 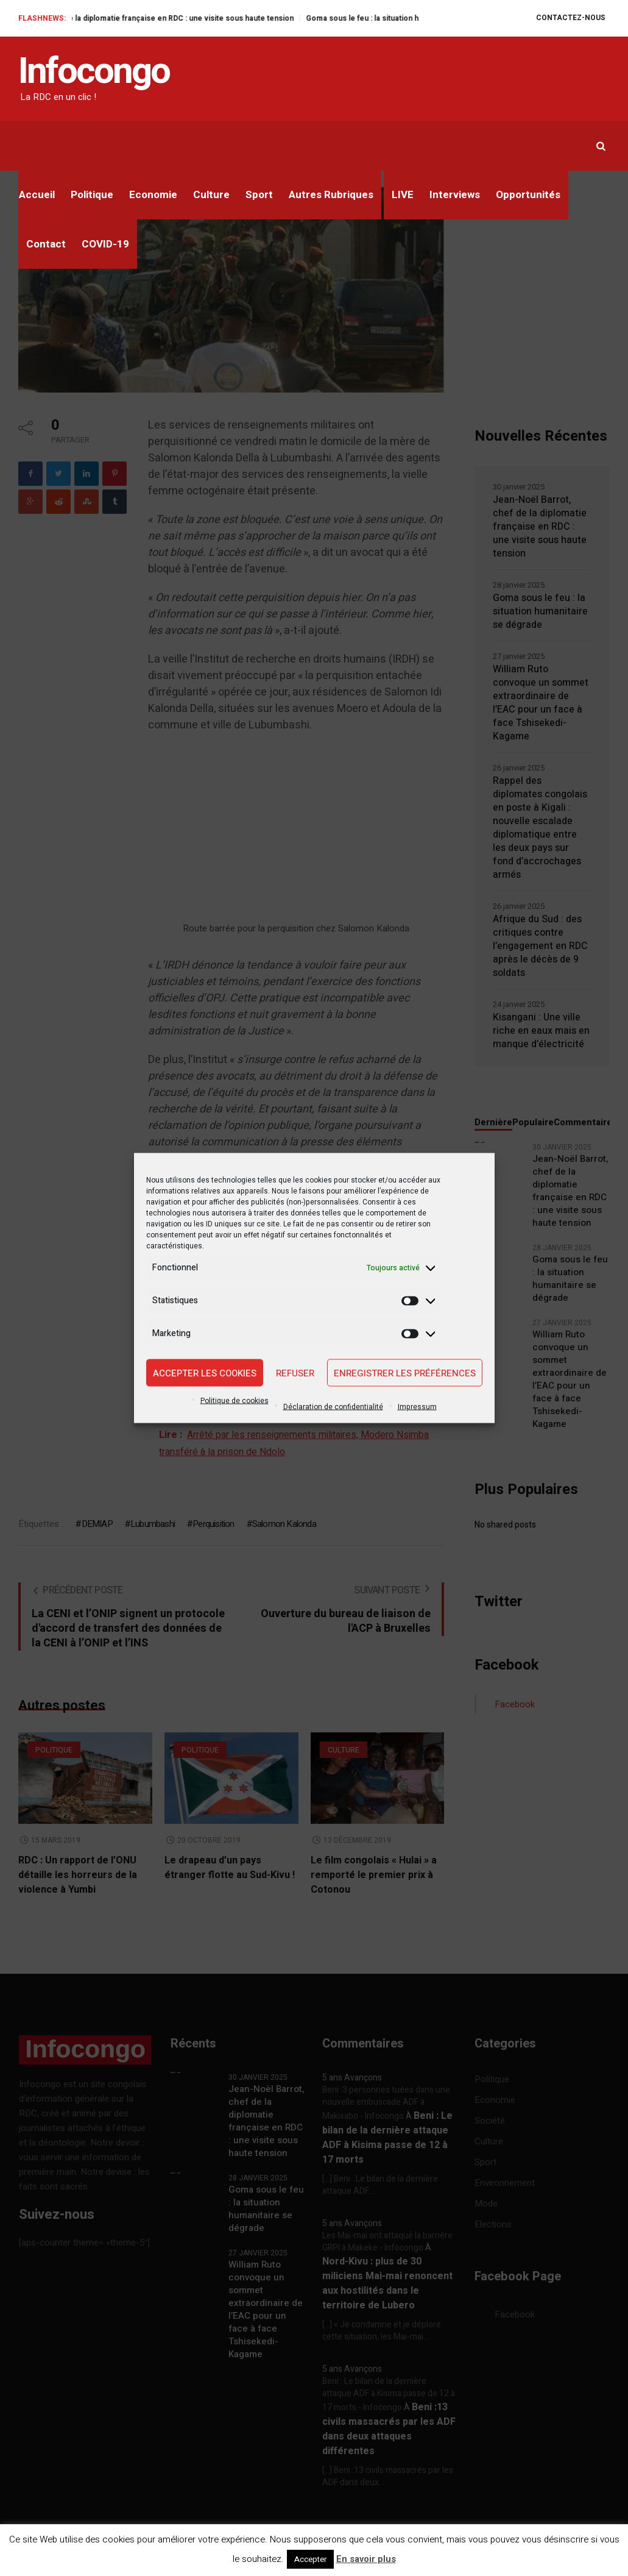 What do you see at coordinates (333, 1406) in the screenshot?
I see `Déclaration de confidentialité` at bounding box center [333, 1406].